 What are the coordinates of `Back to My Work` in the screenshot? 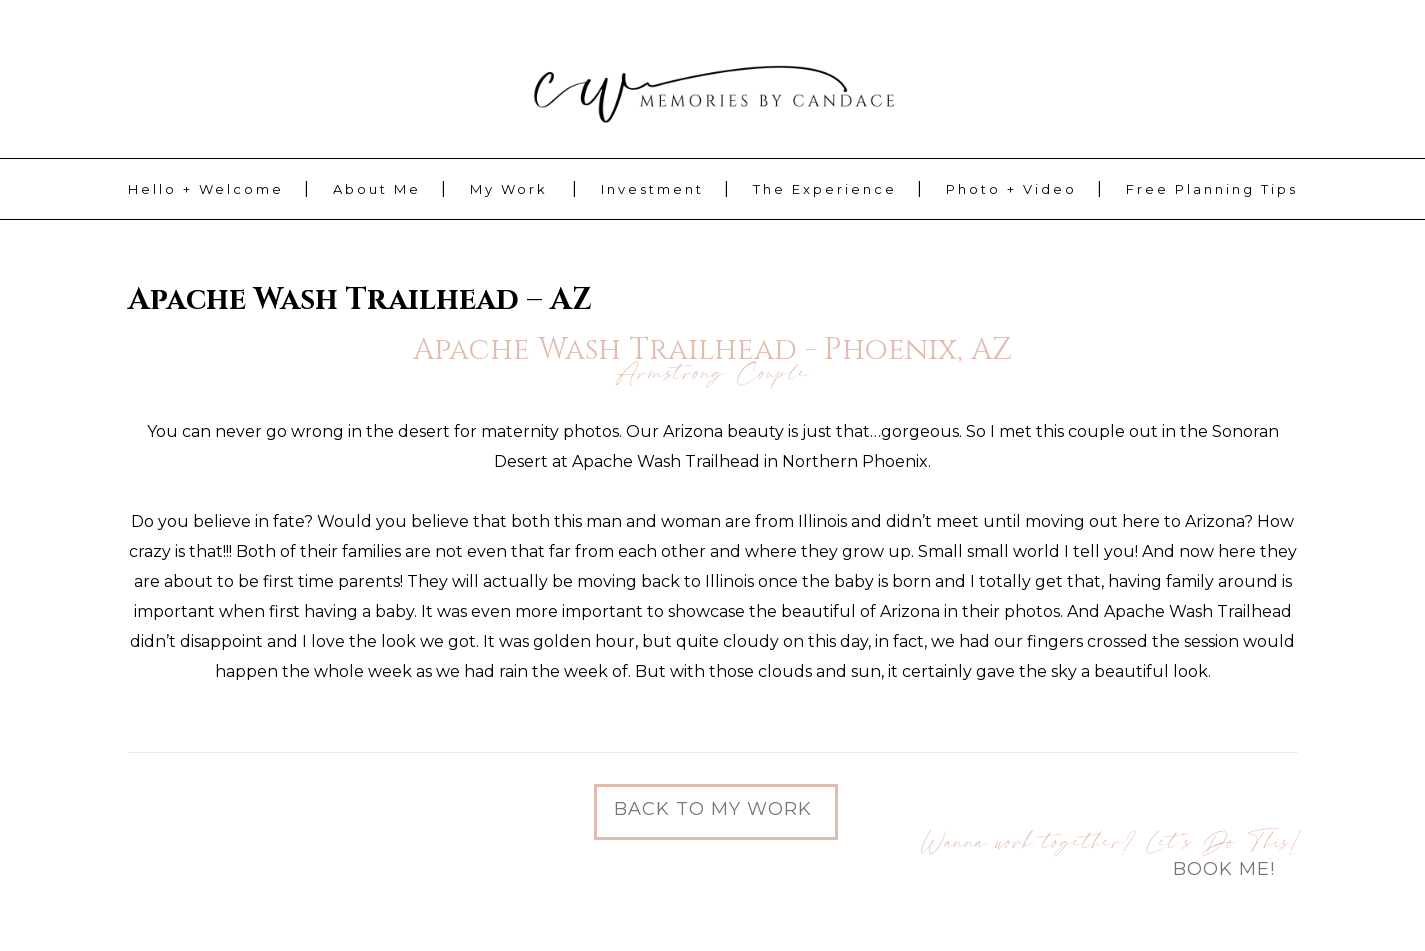 It's located at (713, 809).